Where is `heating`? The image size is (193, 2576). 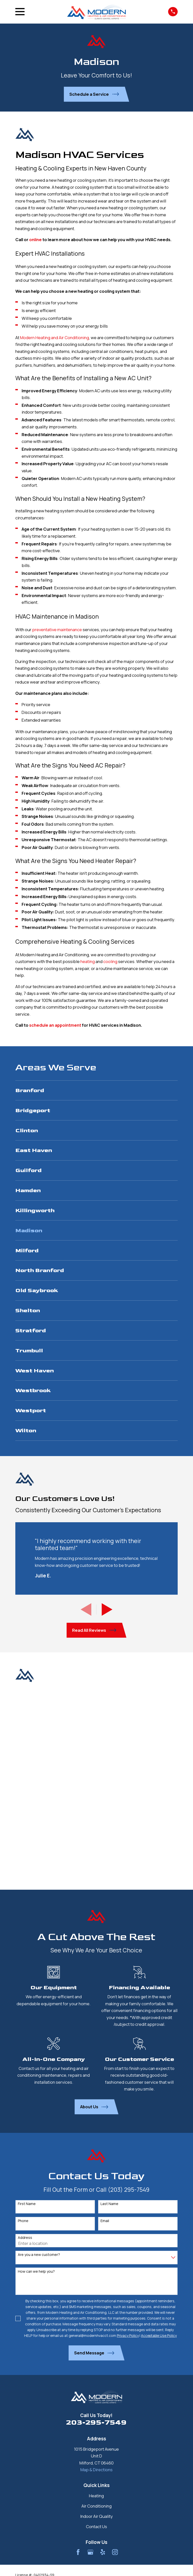 heating is located at coordinates (87, 961).